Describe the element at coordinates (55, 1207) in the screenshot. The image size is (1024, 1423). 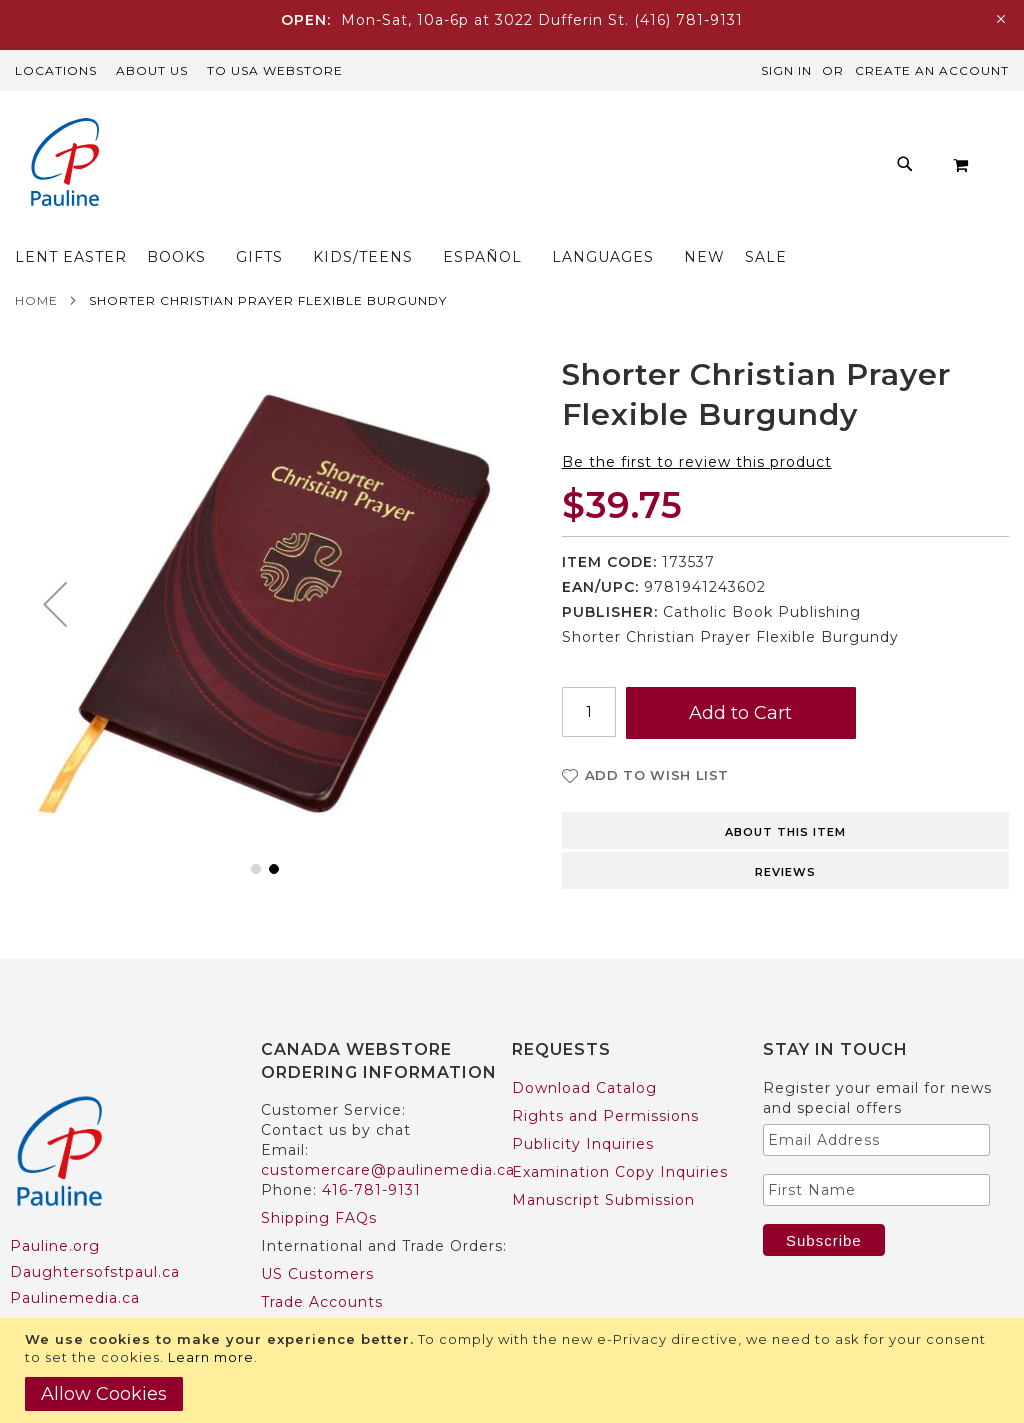
I see `Pauline.org` at that location.